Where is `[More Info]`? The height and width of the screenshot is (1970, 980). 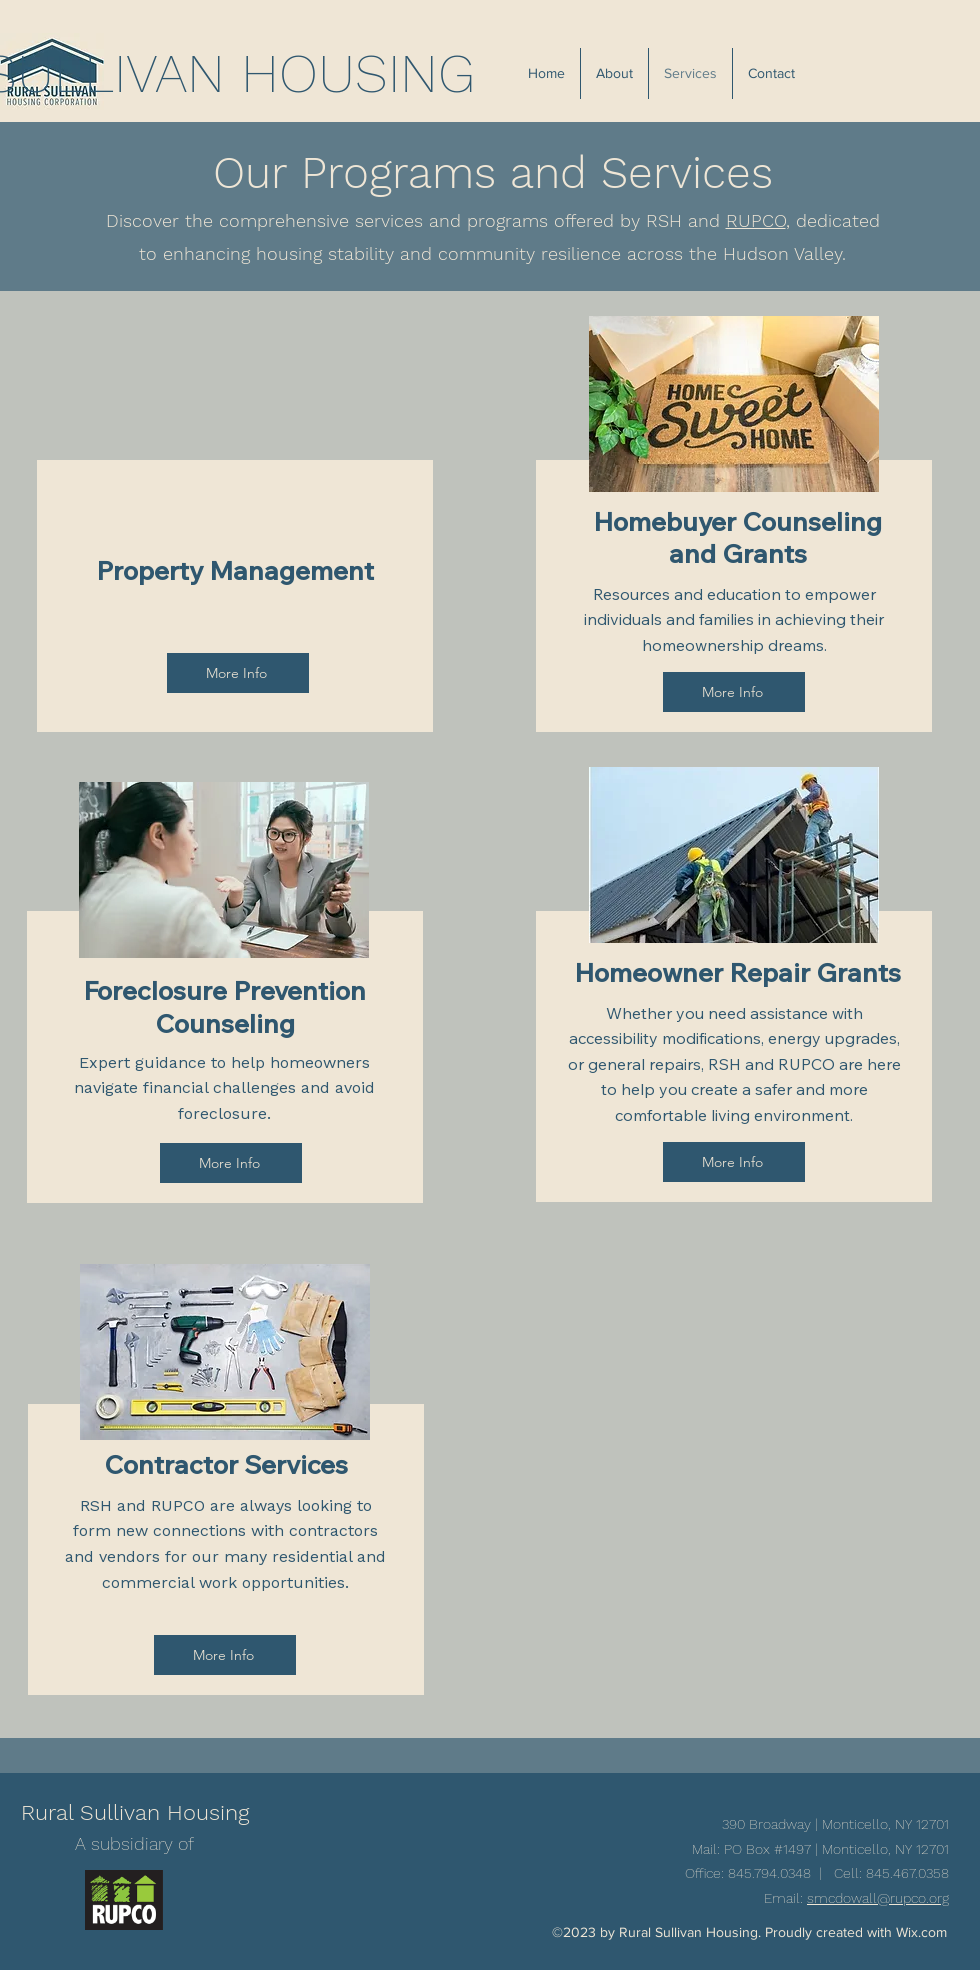 [More Info] is located at coordinates (238, 673).